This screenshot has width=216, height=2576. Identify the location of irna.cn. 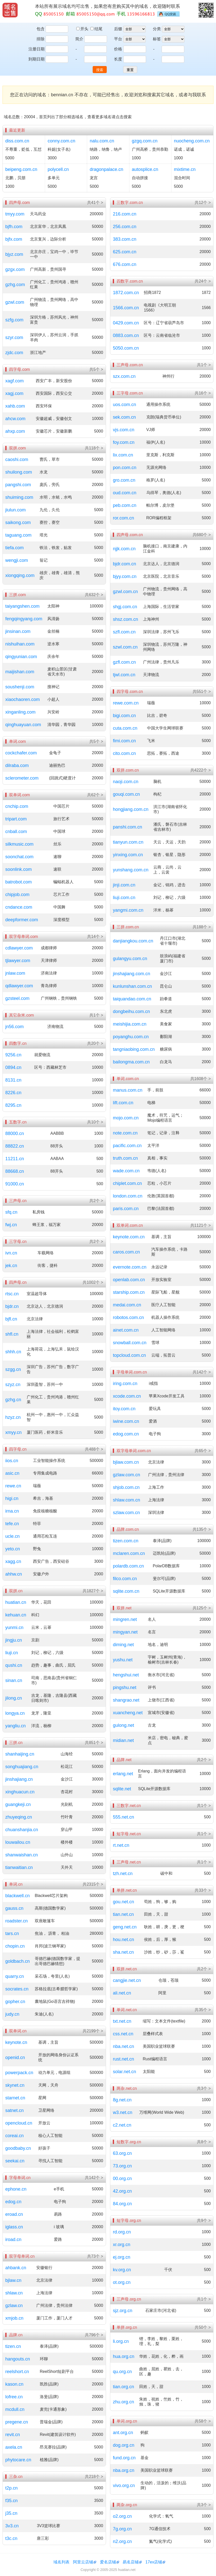
(12, 1511).